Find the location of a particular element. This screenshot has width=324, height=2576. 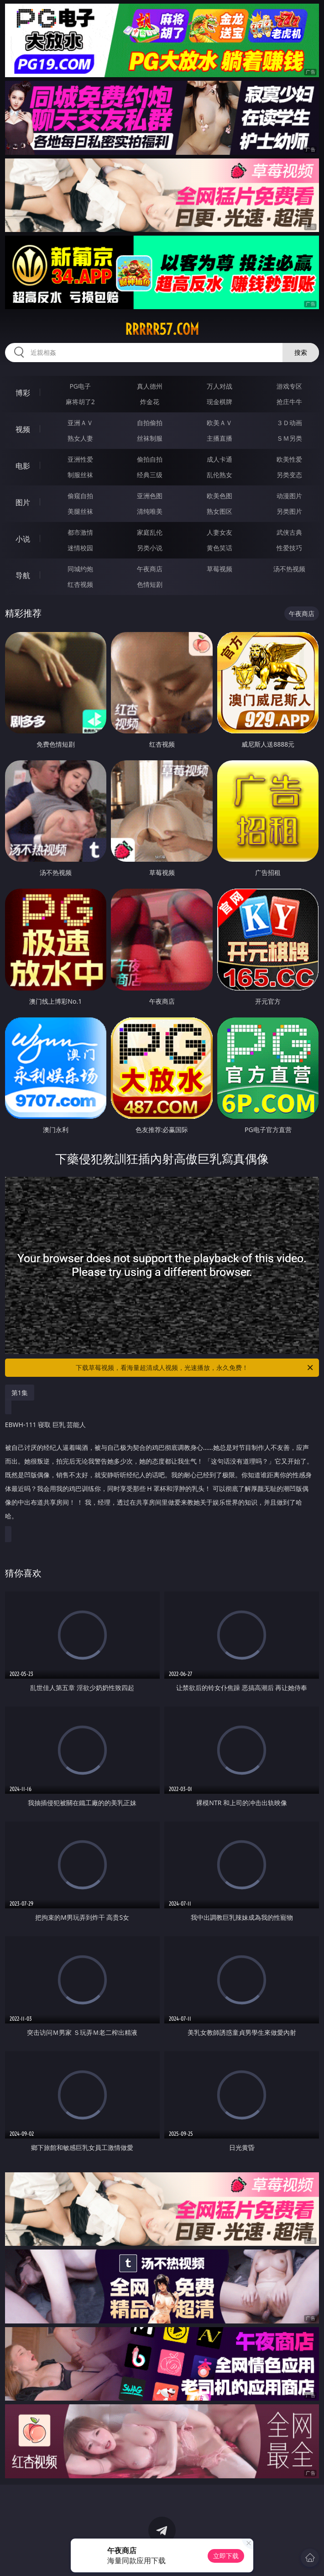

PG电子 is located at coordinates (80, 386).